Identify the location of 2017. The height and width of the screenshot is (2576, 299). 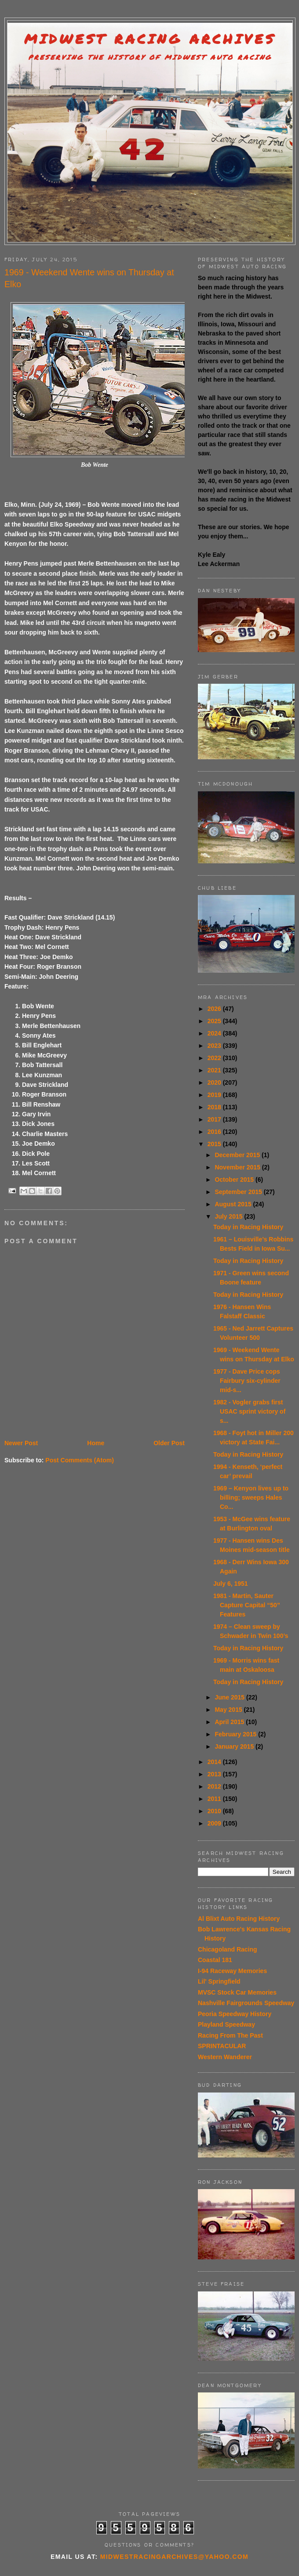
(215, 1119).